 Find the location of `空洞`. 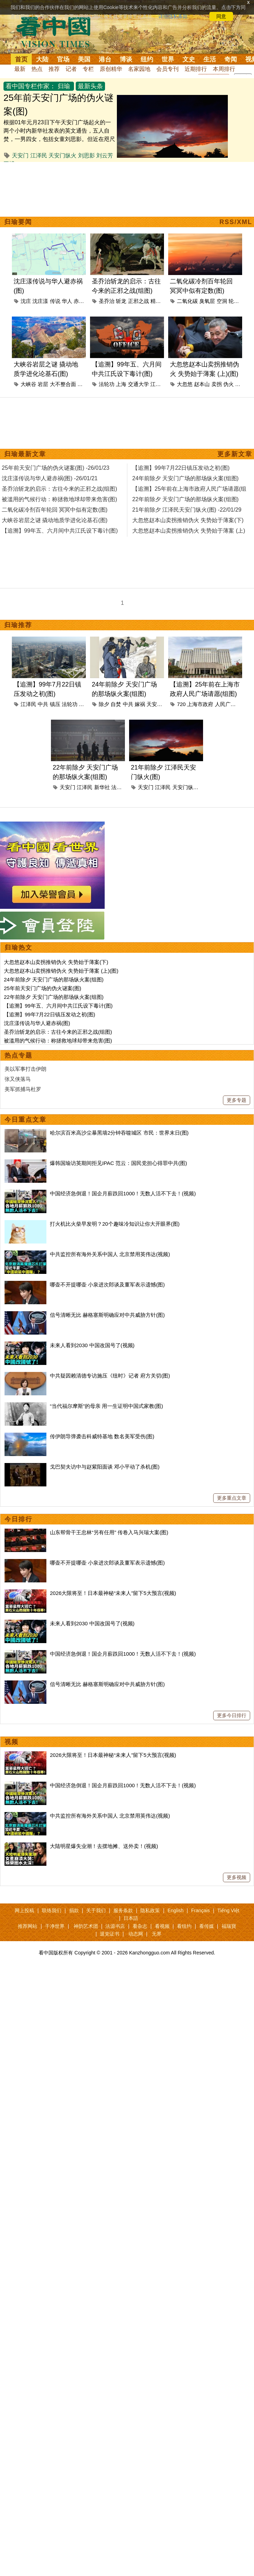

空洞 is located at coordinates (222, 301).